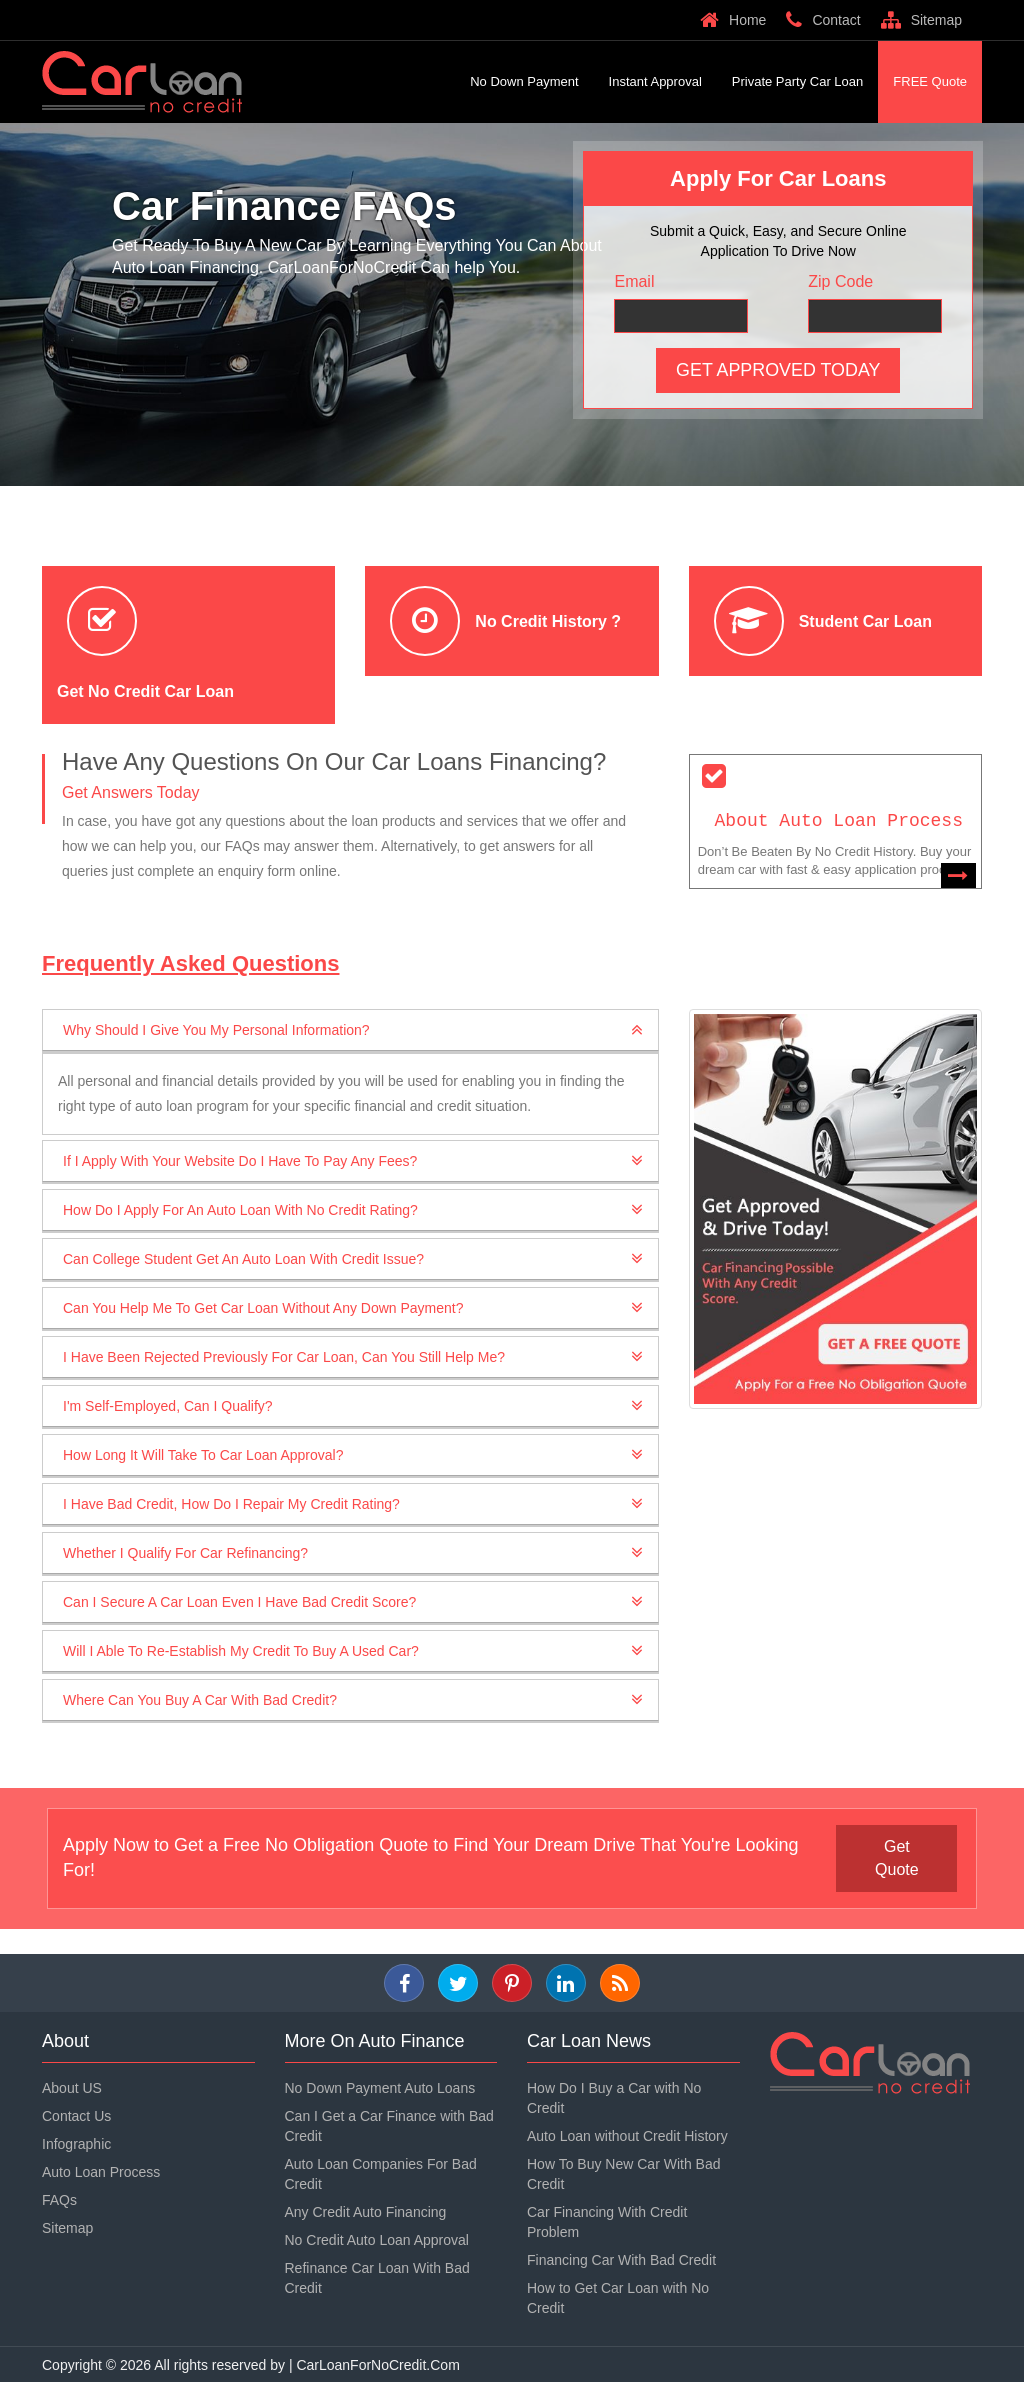 The width and height of the screenshot is (1024, 2382). What do you see at coordinates (240, 1161) in the screenshot?
I see `If I Apply With Your Website Do I Have To Pay Any Fees? [button]` at bounding box center [240, 1161].